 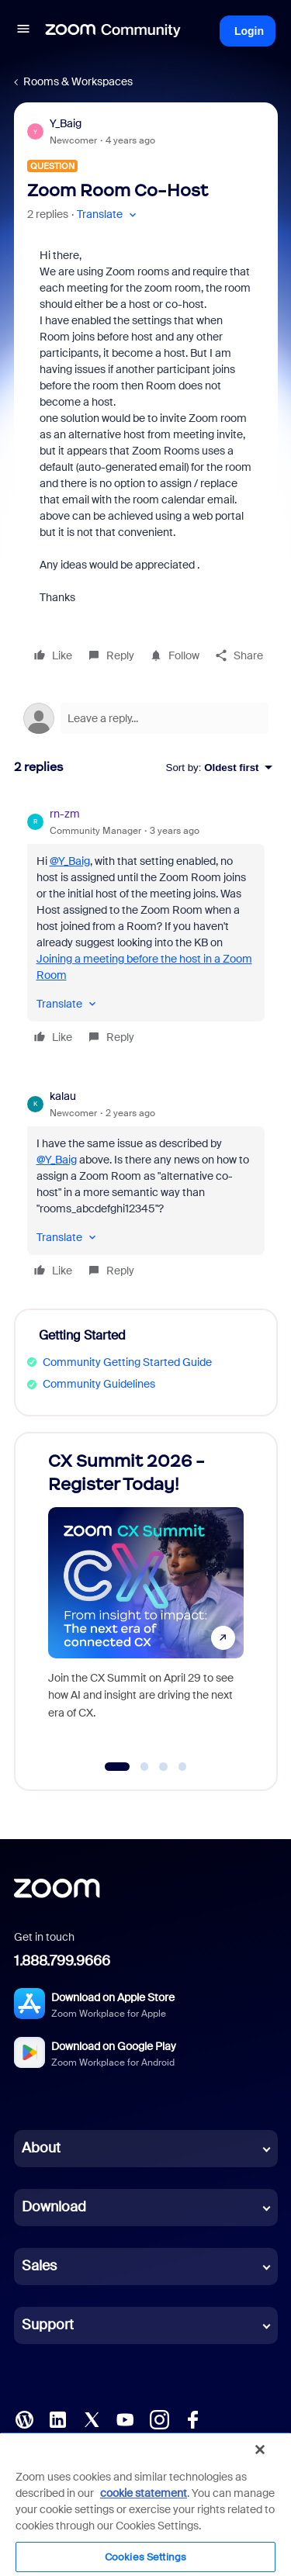 What do you see at coordinates (127, 1362) in the screenshot?
I see `Community Getting Started Guide` at bounding box center [127, 1362].